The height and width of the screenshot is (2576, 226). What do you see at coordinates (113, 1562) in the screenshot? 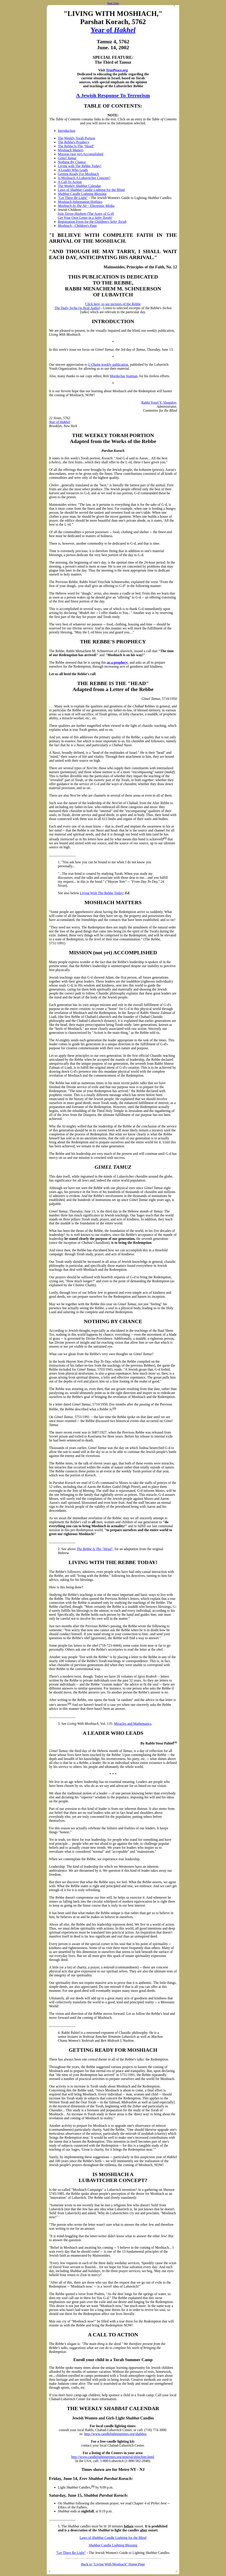
I see `LIVING WITH THE REBBE TODAY!` at bounding box center [113, 1562].